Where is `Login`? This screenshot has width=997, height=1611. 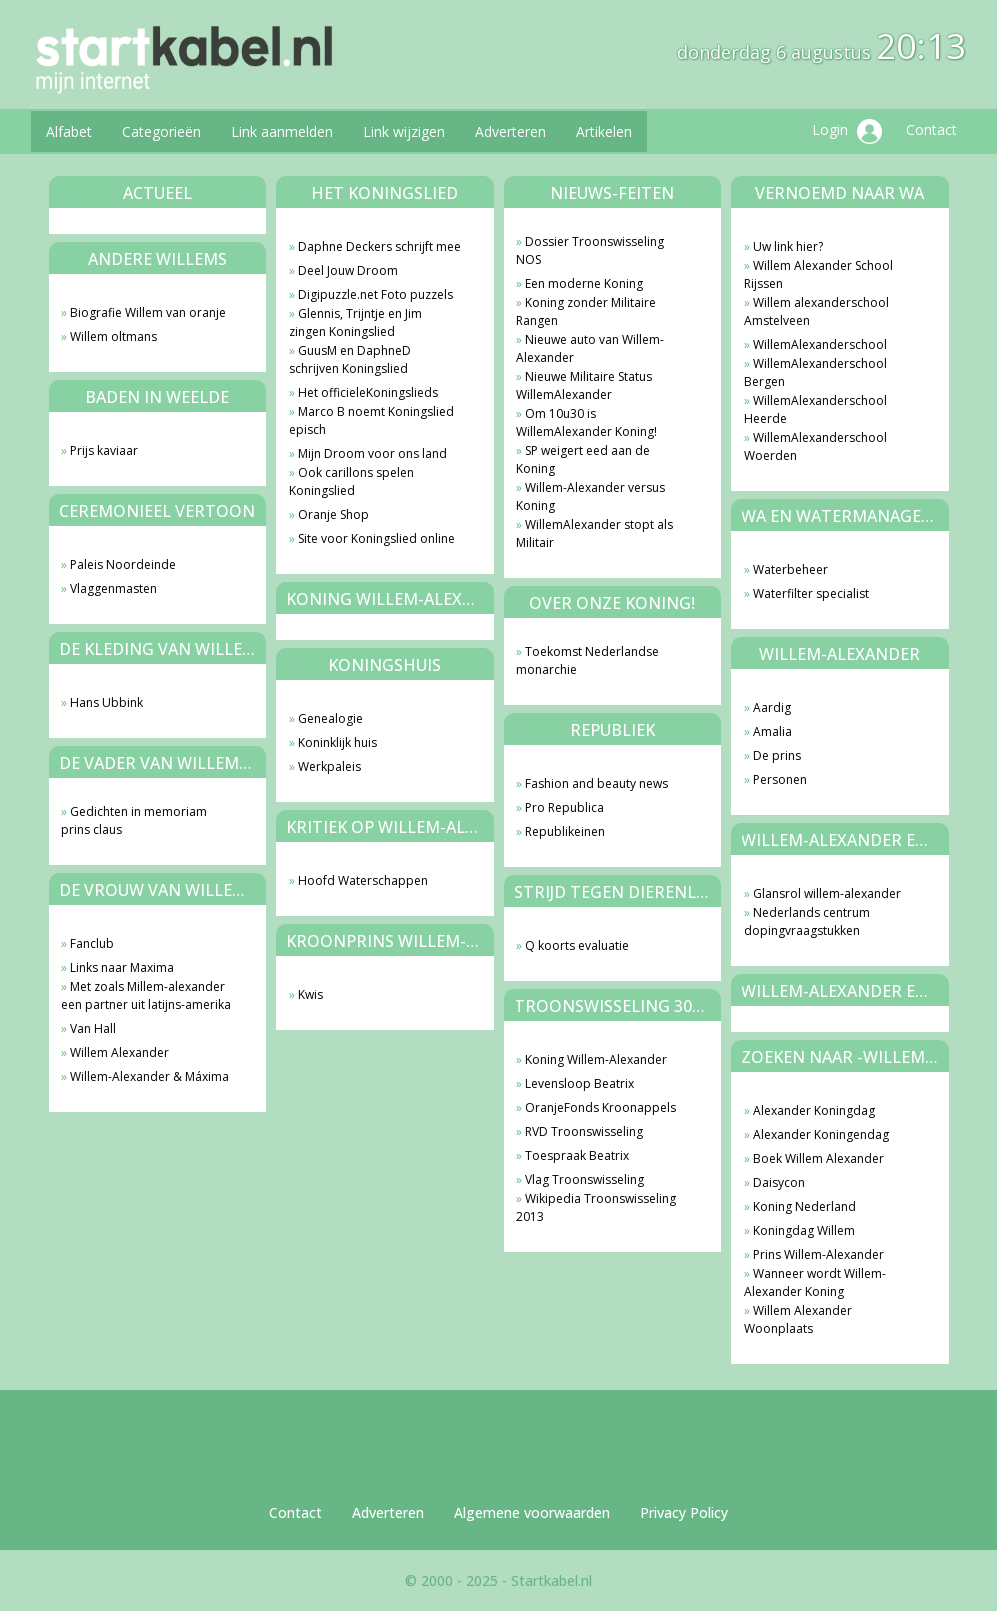 Login is located at coordinates (847, 131).